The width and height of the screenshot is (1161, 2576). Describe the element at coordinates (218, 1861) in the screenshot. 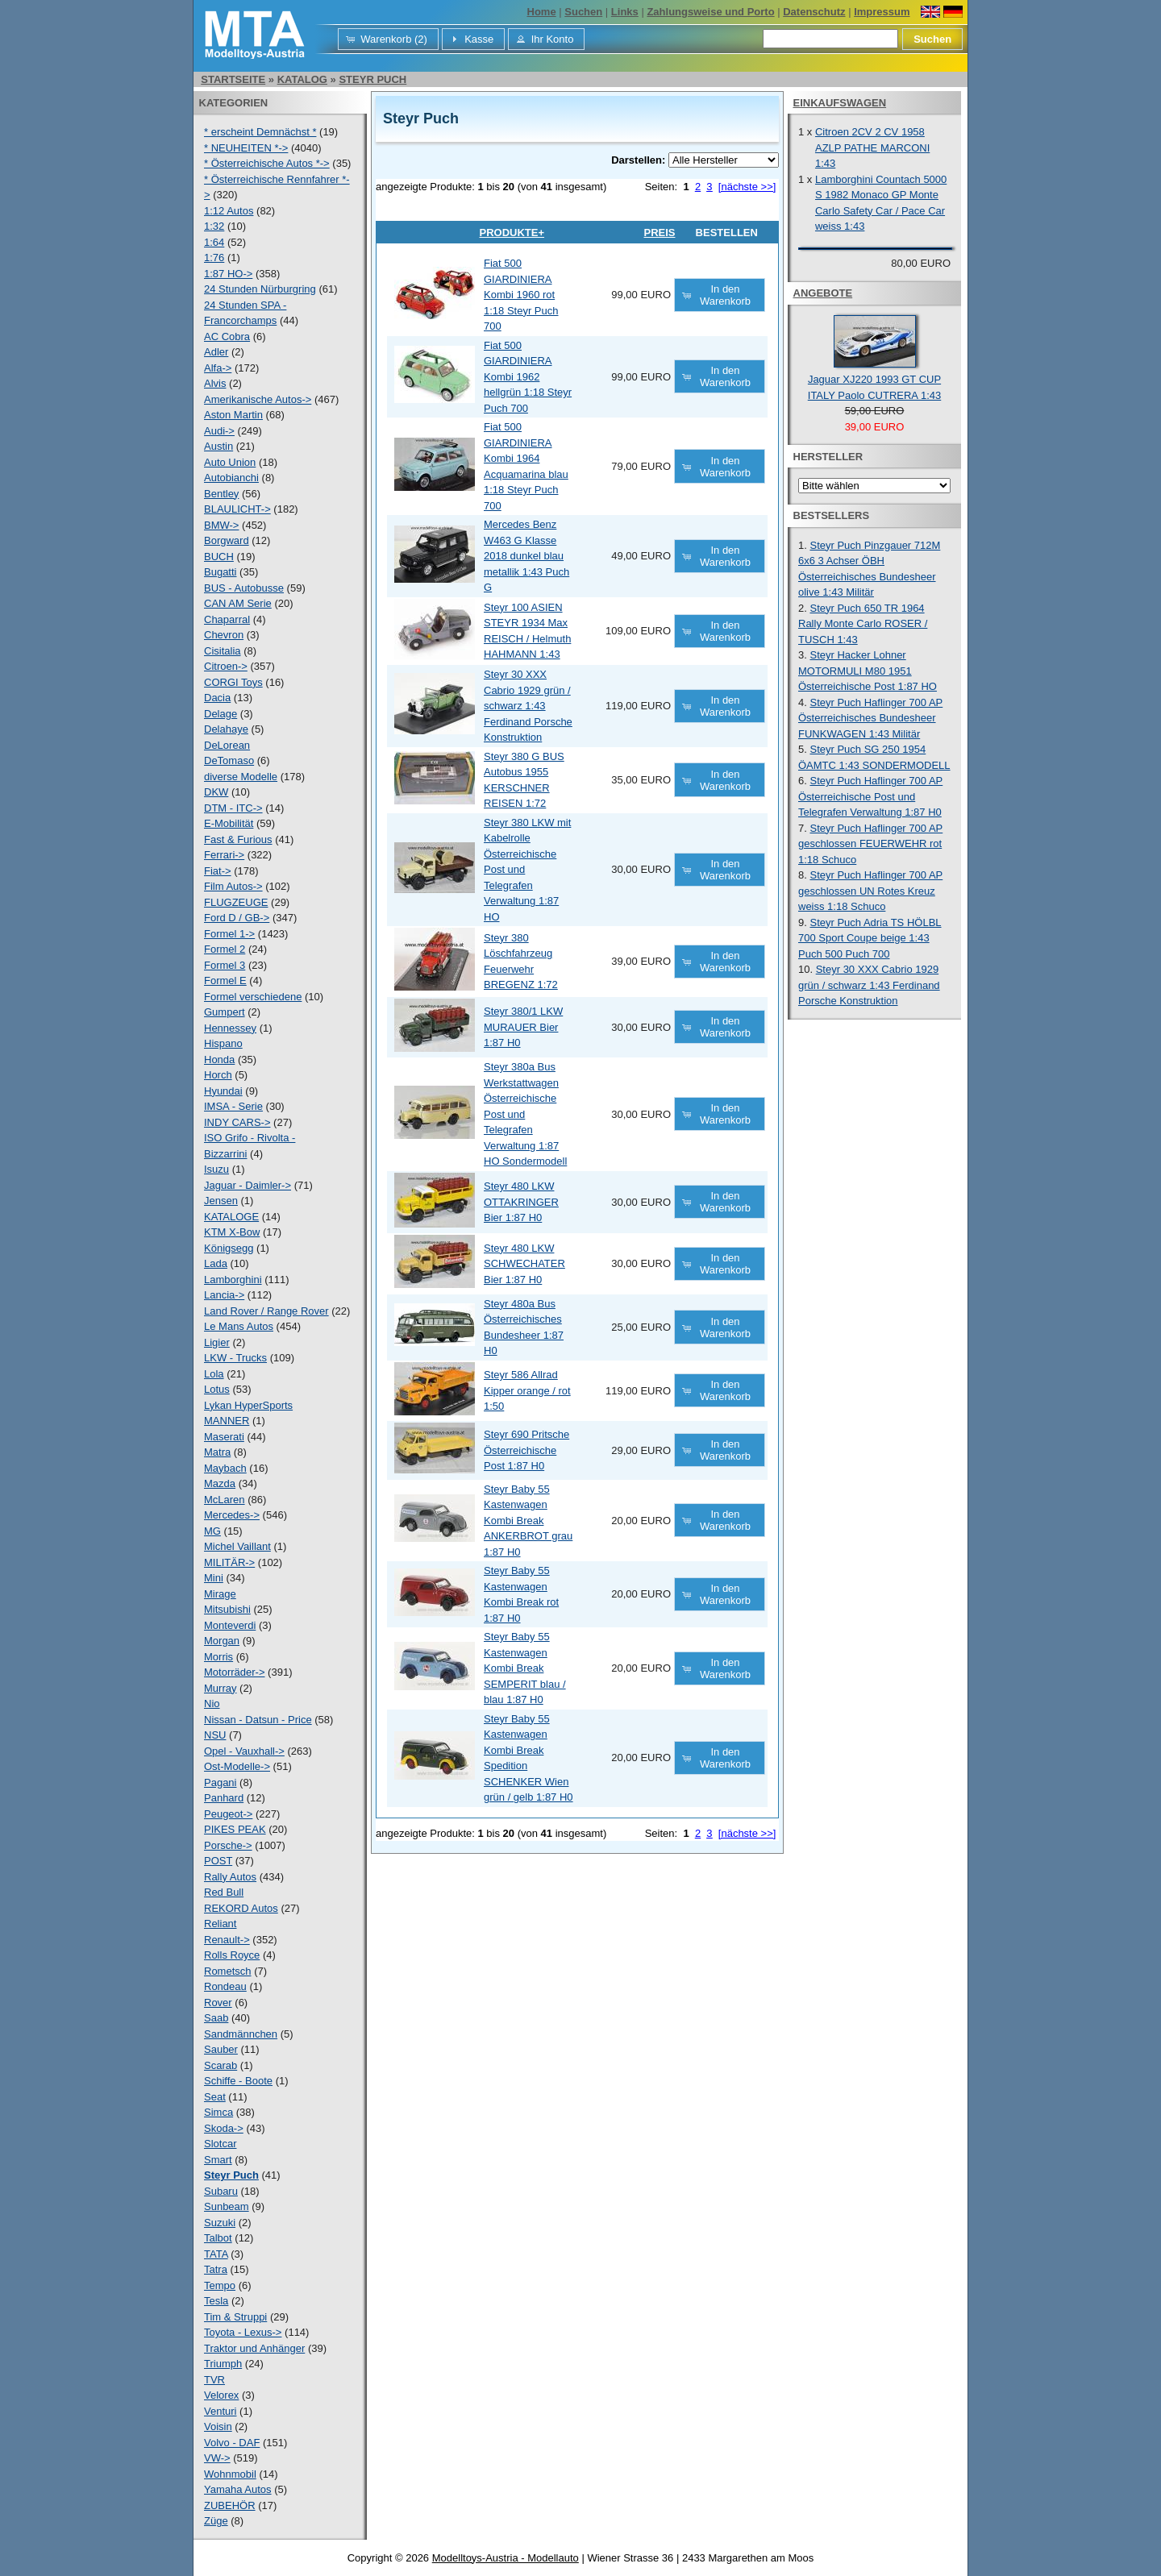

I see `POST` at that location.